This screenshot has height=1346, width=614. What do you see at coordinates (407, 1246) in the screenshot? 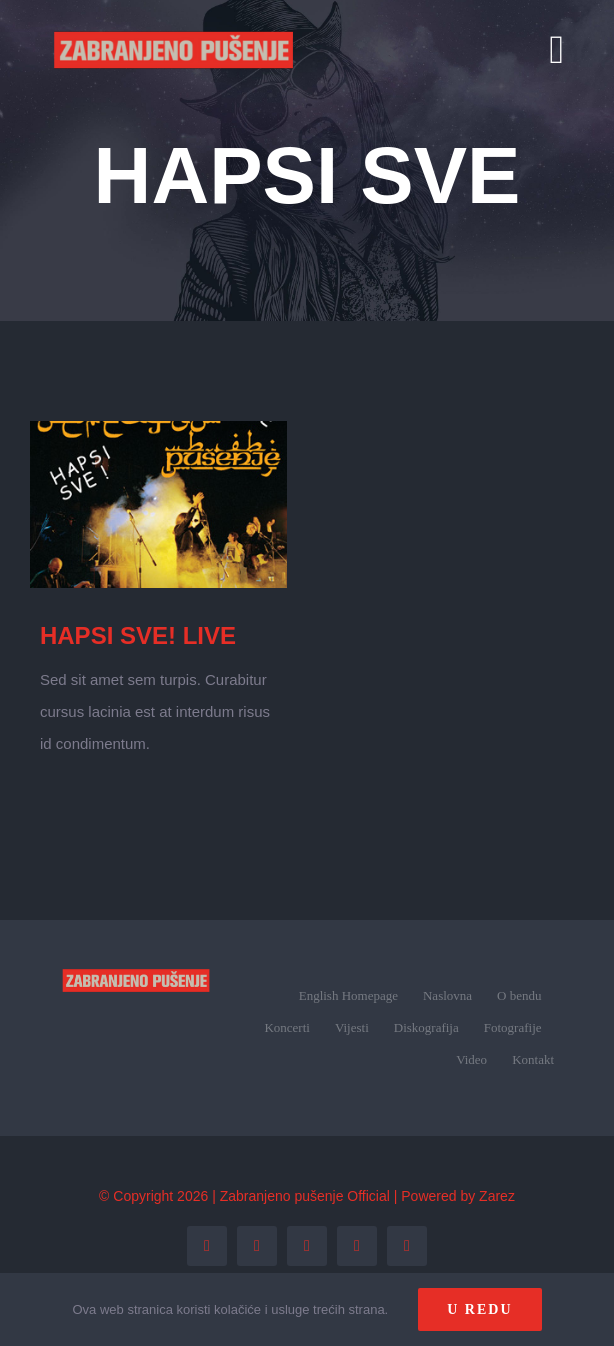
I see `[tiktok]` at bounding box center [407, 1246].